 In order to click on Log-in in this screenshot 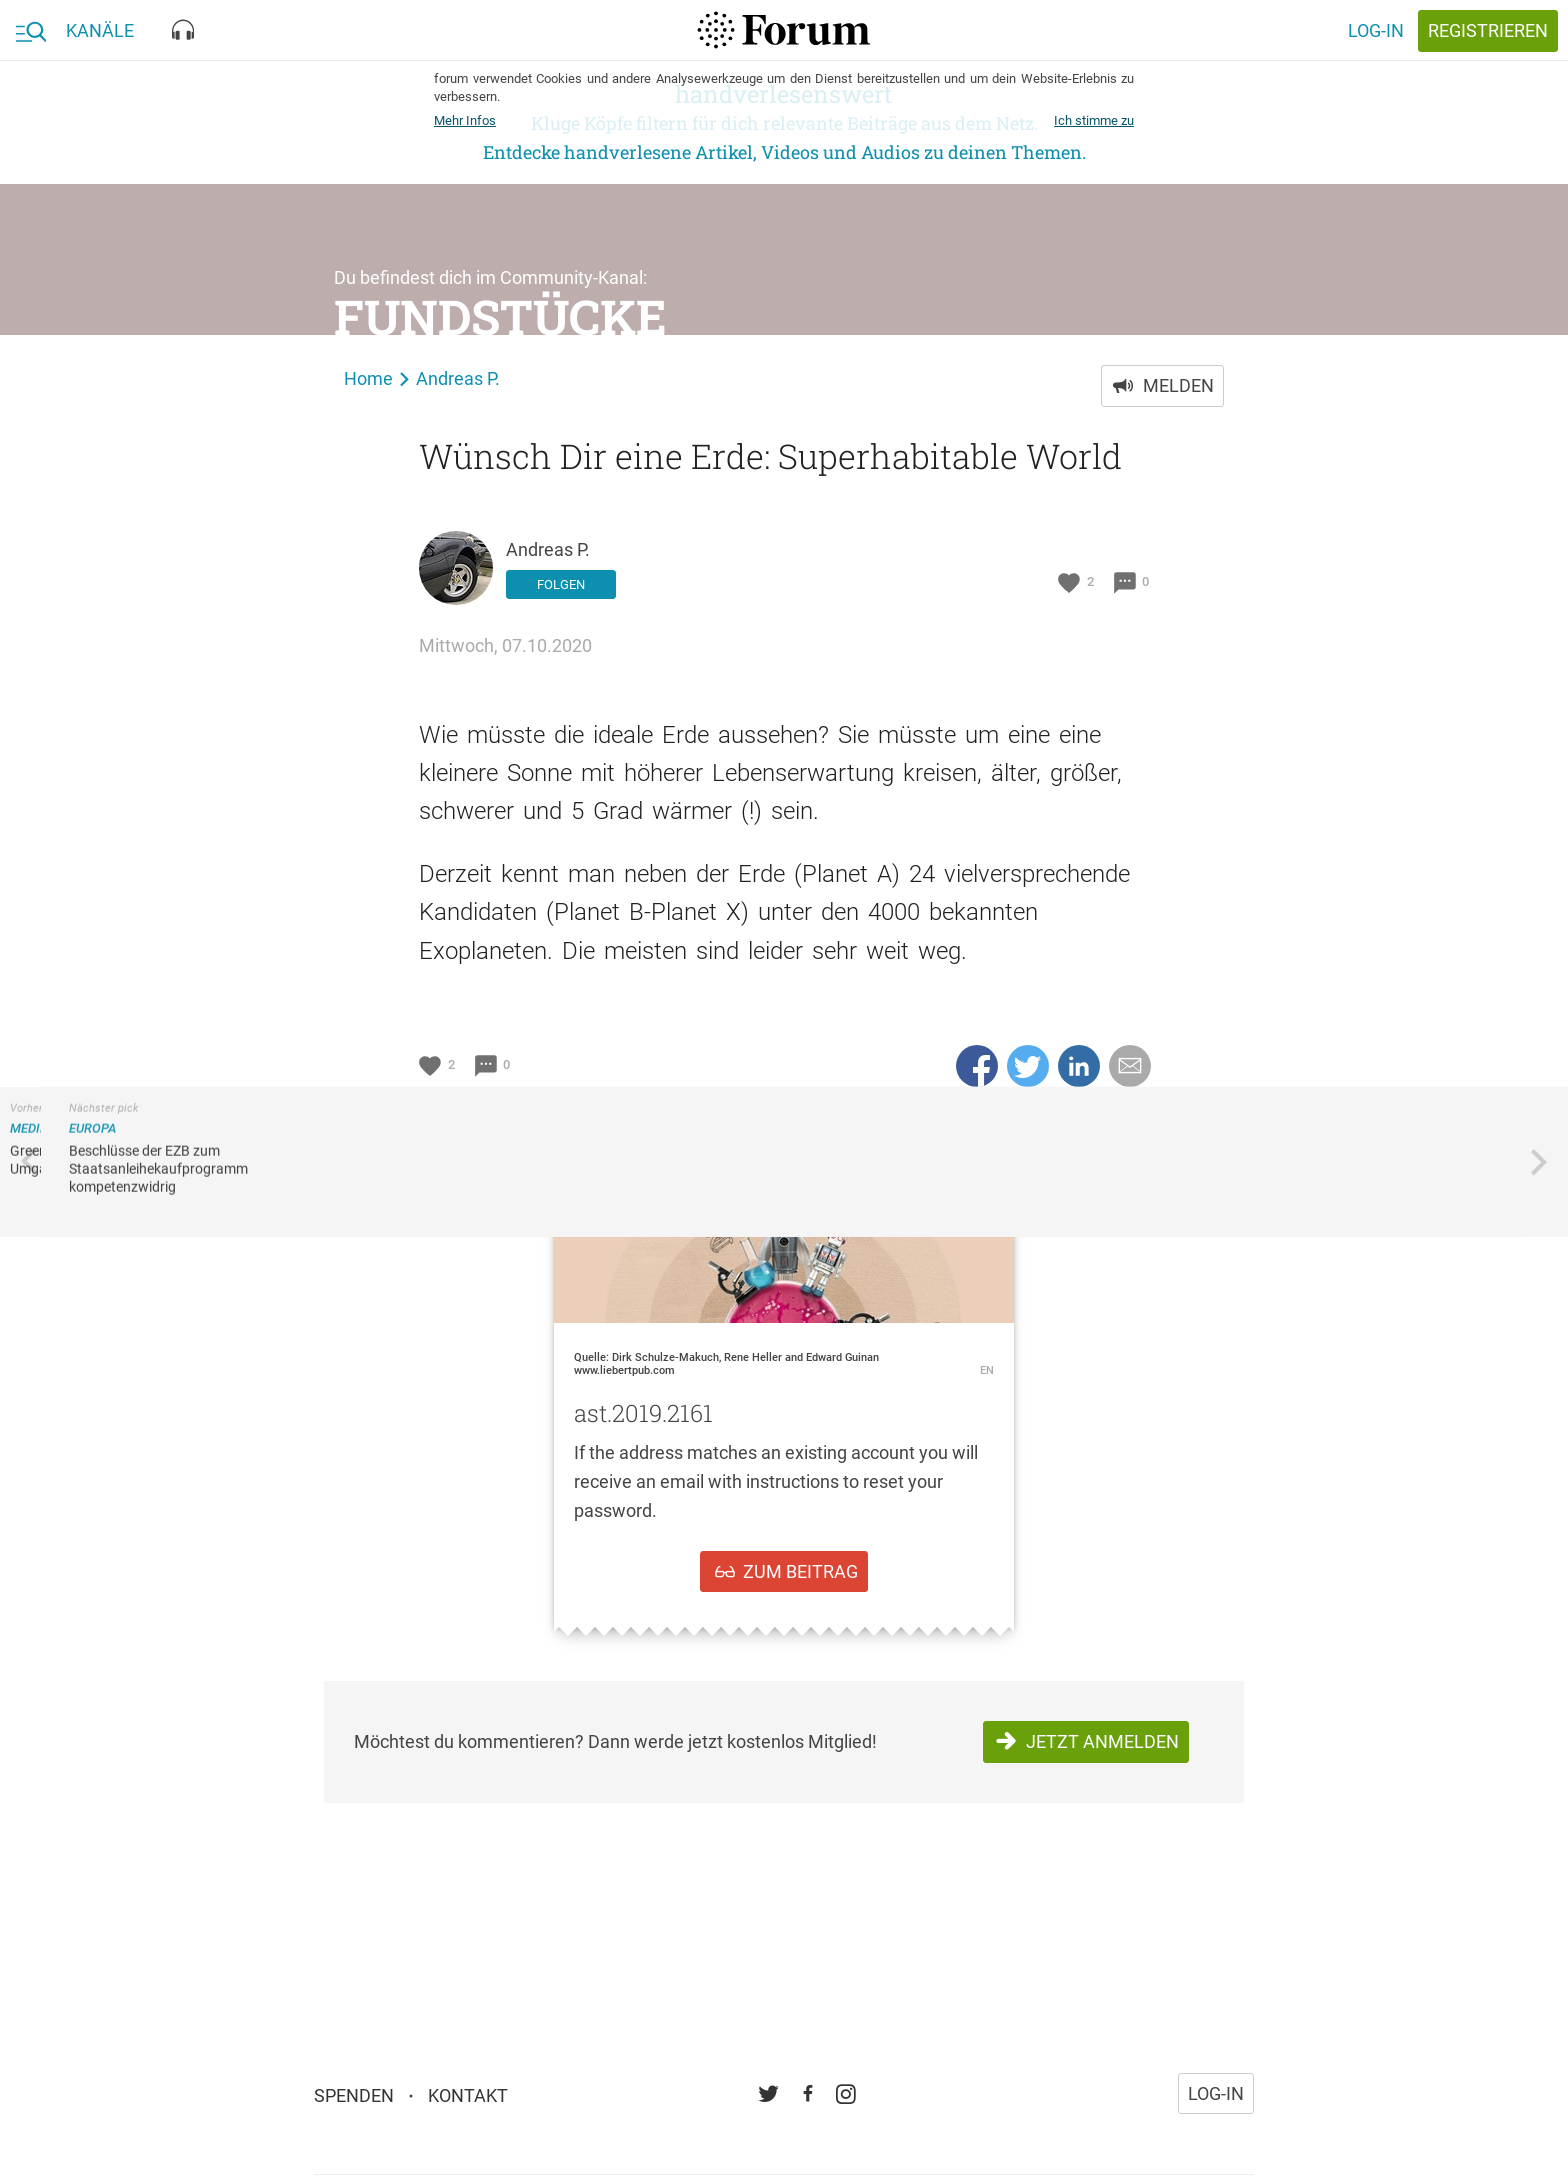, I will do `click(1376, 30)`.